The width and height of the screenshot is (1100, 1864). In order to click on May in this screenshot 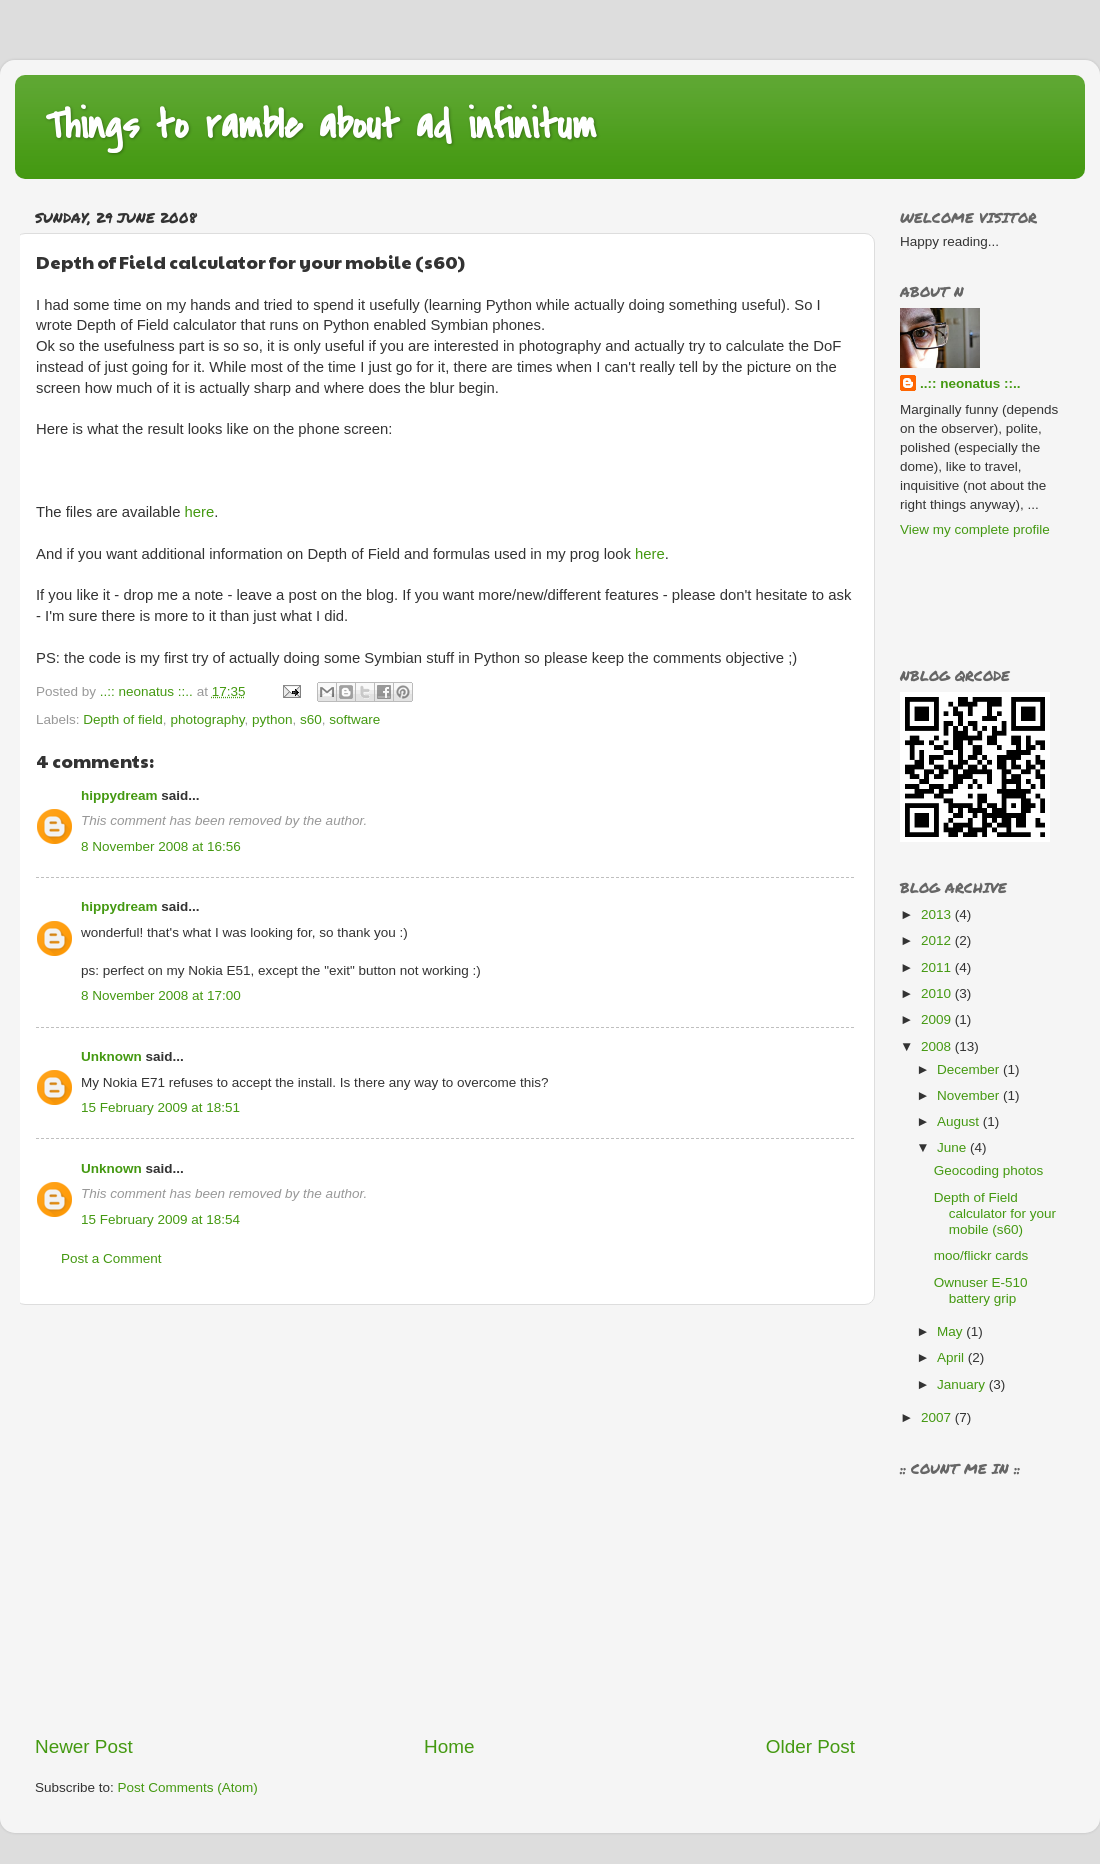, I will do `click(951, 1331)`.